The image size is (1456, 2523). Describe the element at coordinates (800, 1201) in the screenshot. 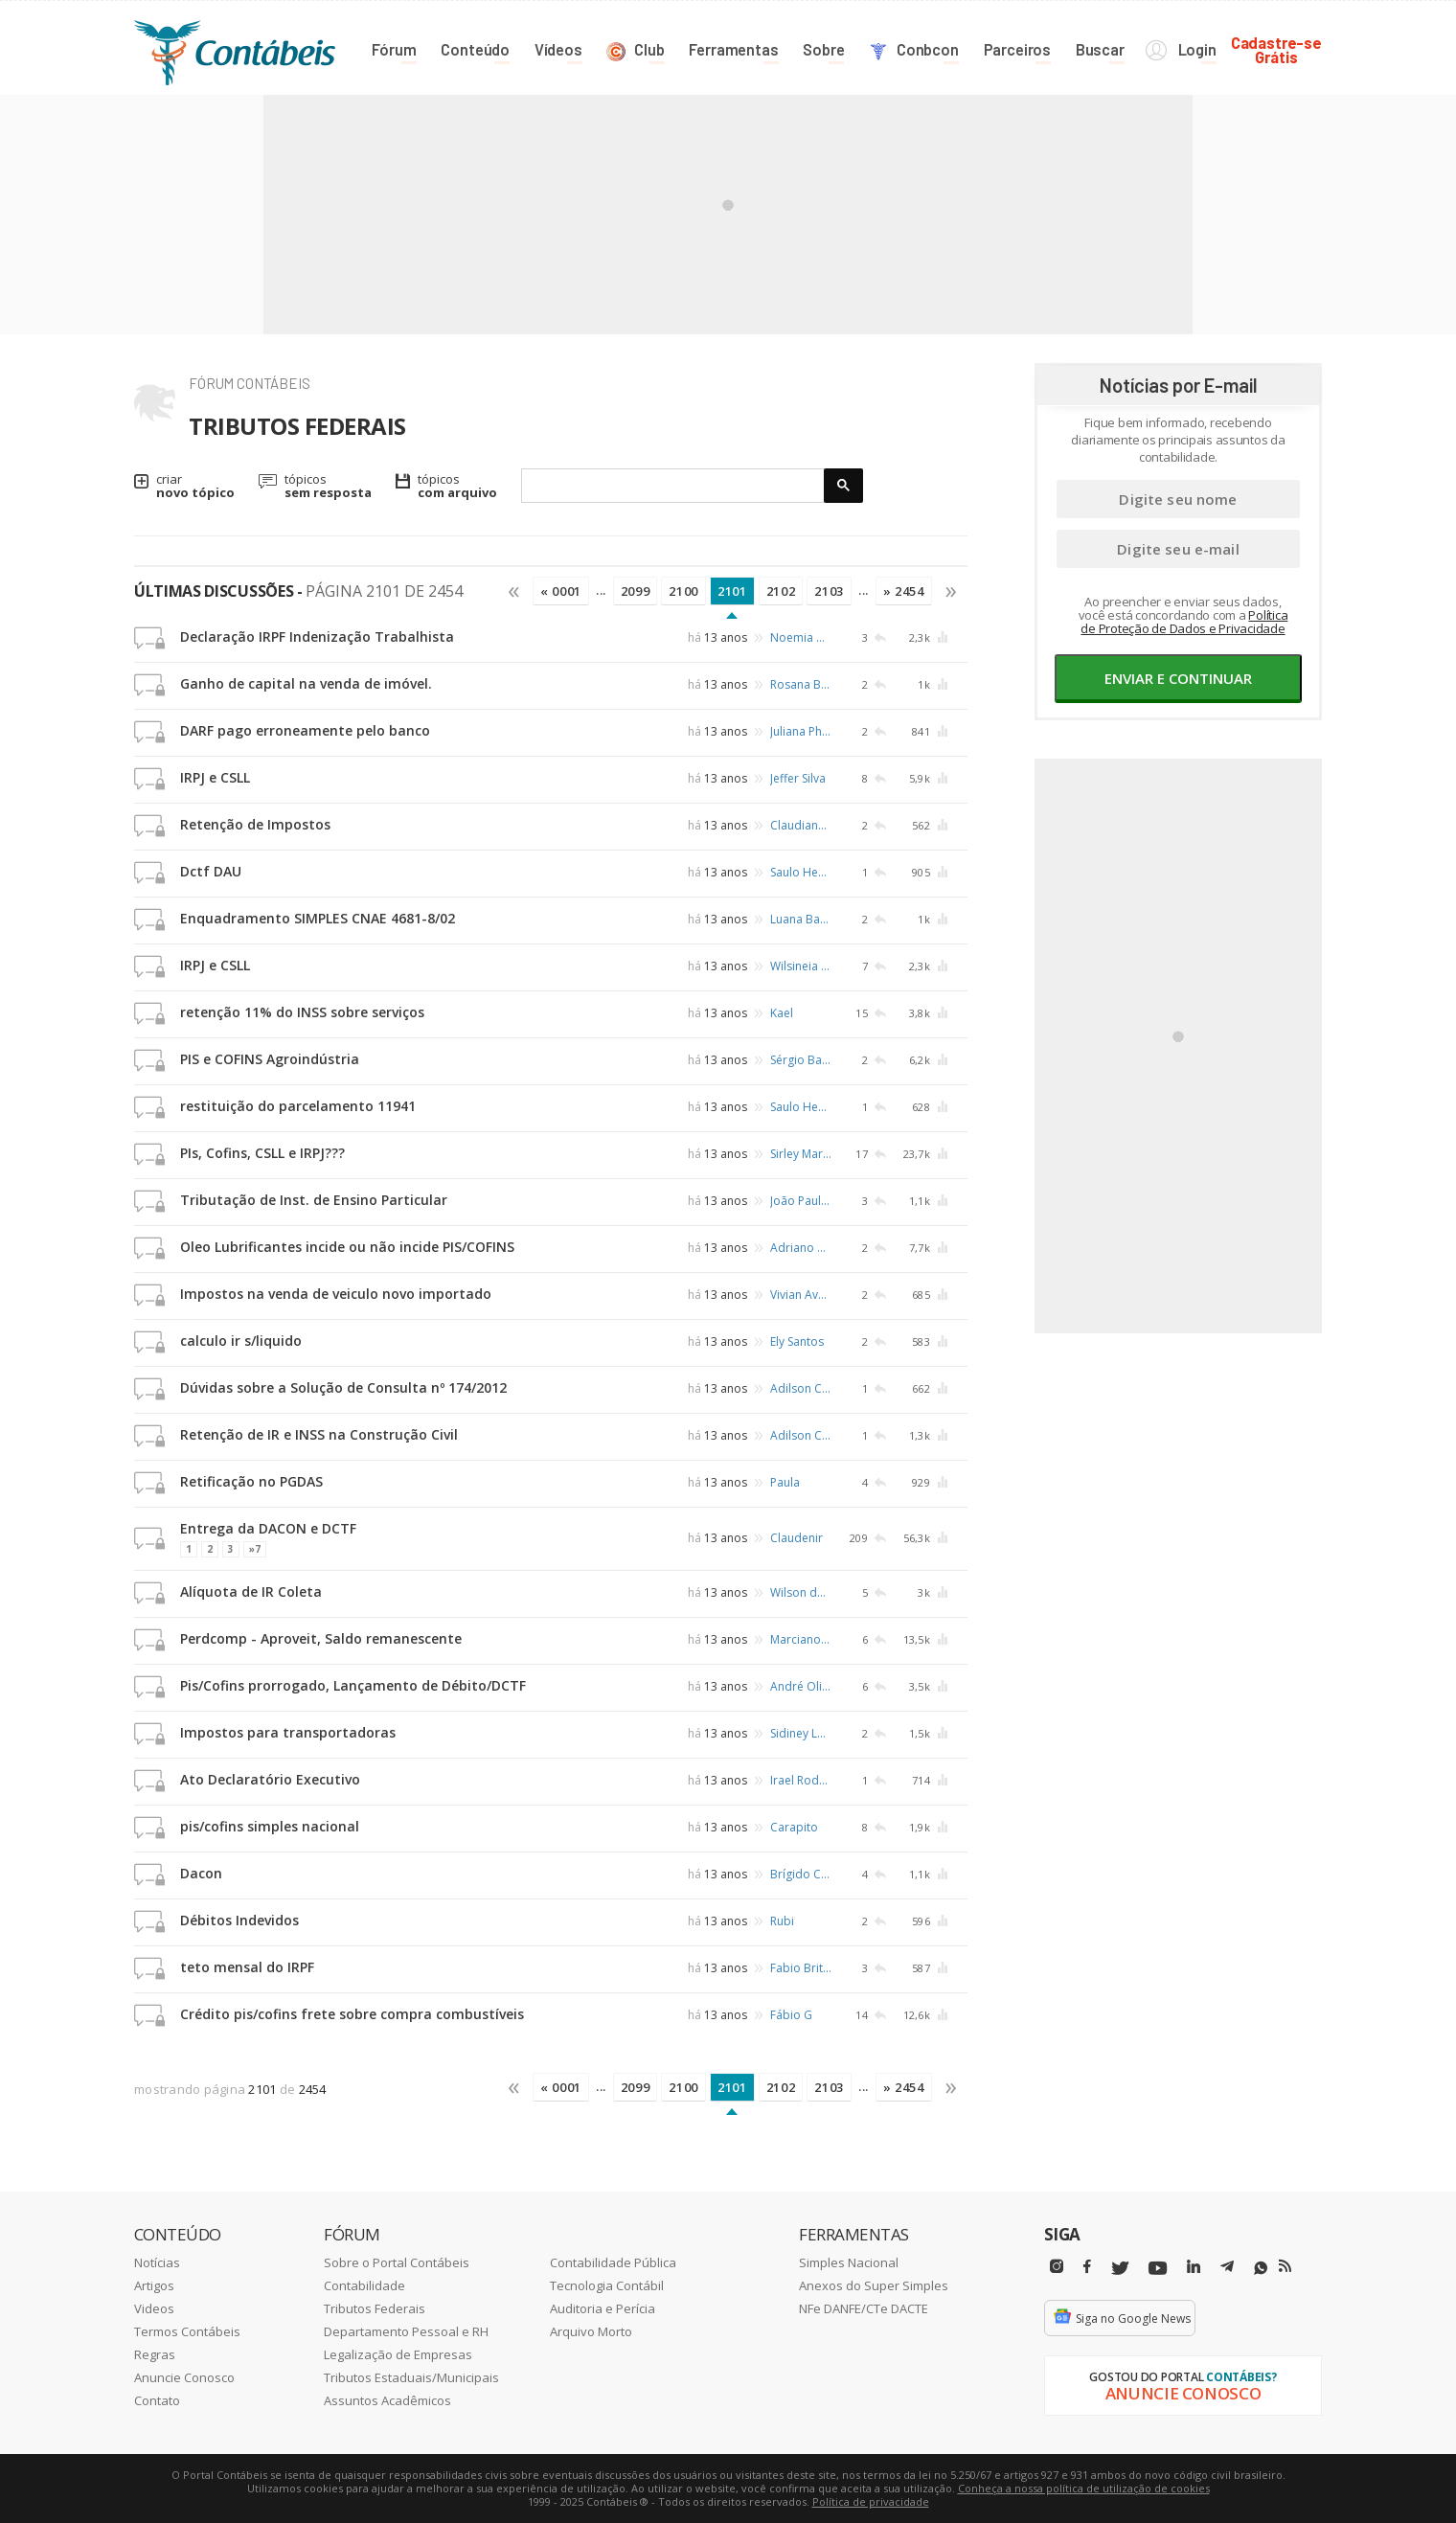

I see `João Paulo Delesposte` at that location.